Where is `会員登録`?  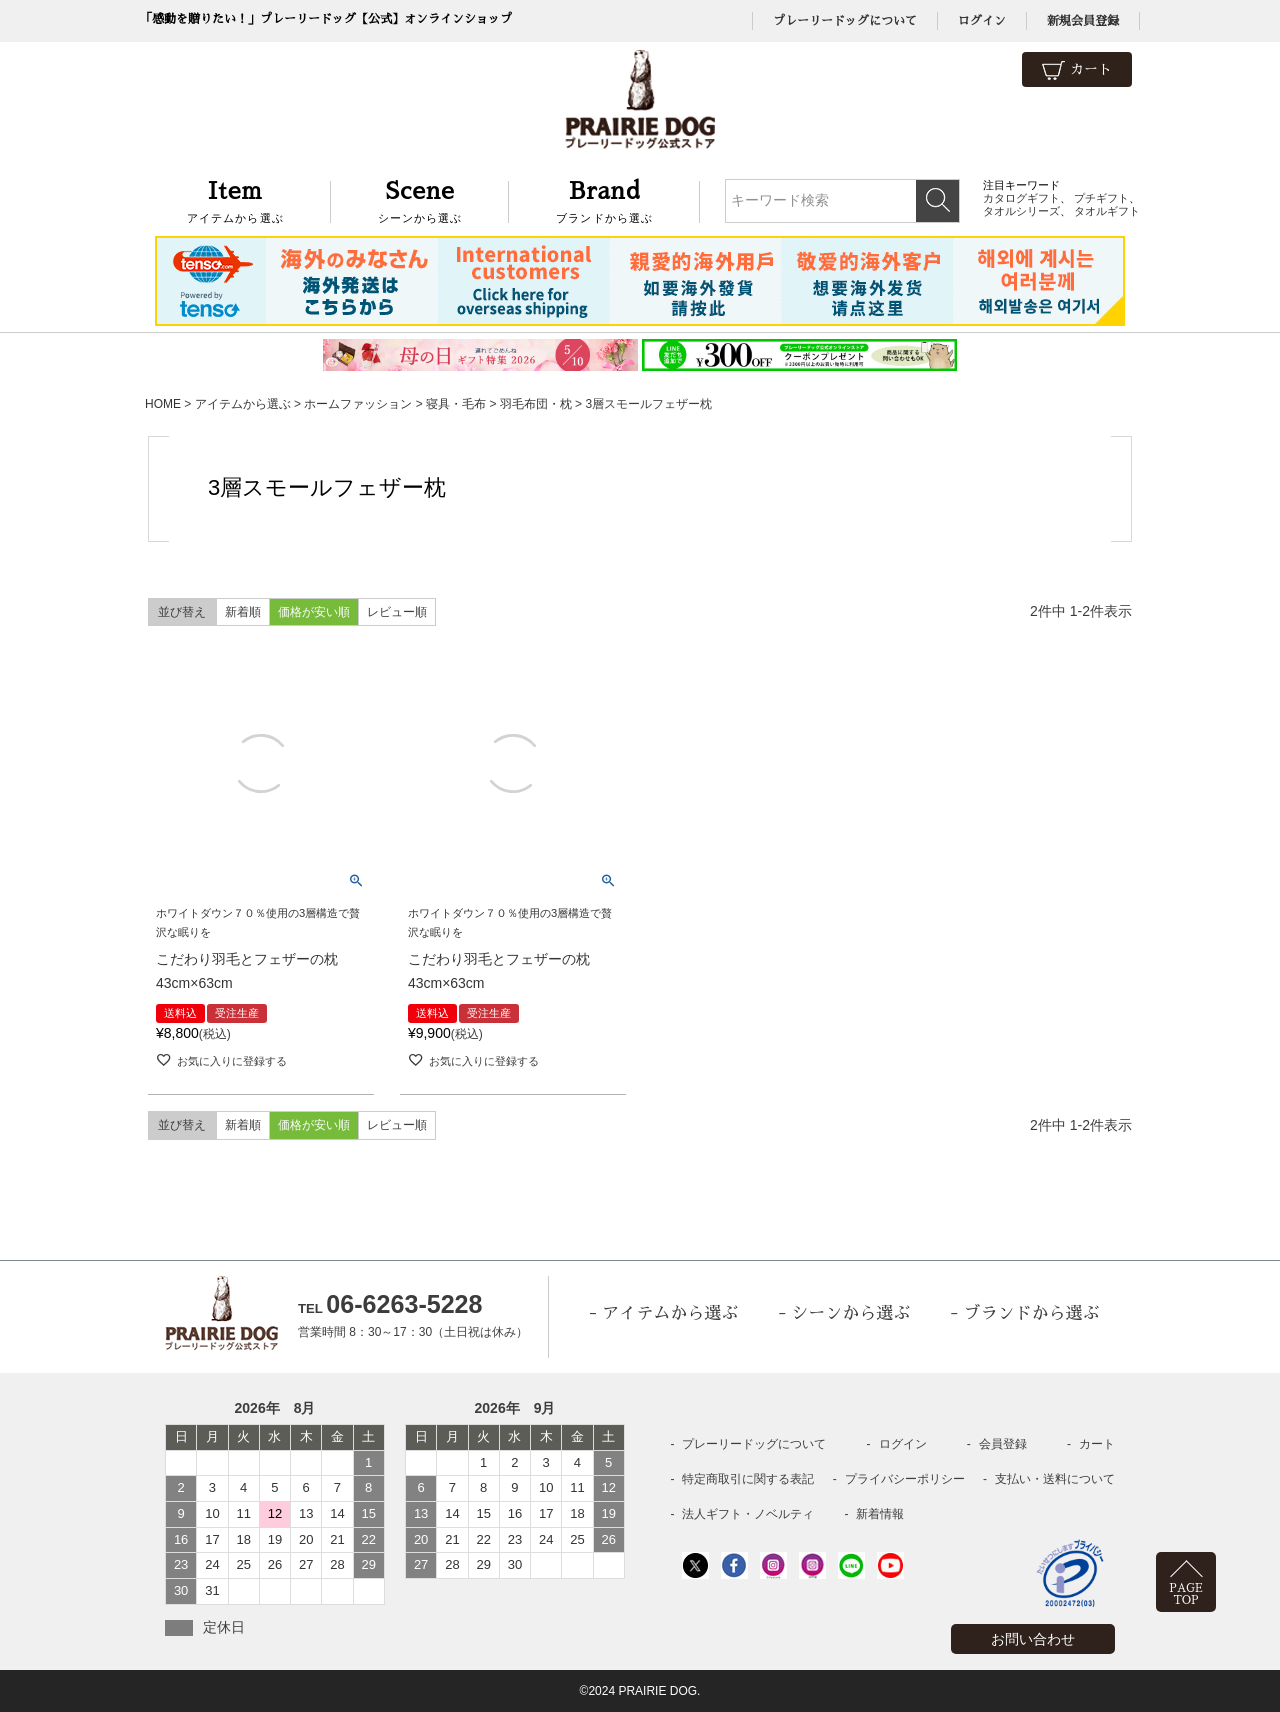 会員登録 is located at coordinates (1003, 1444).